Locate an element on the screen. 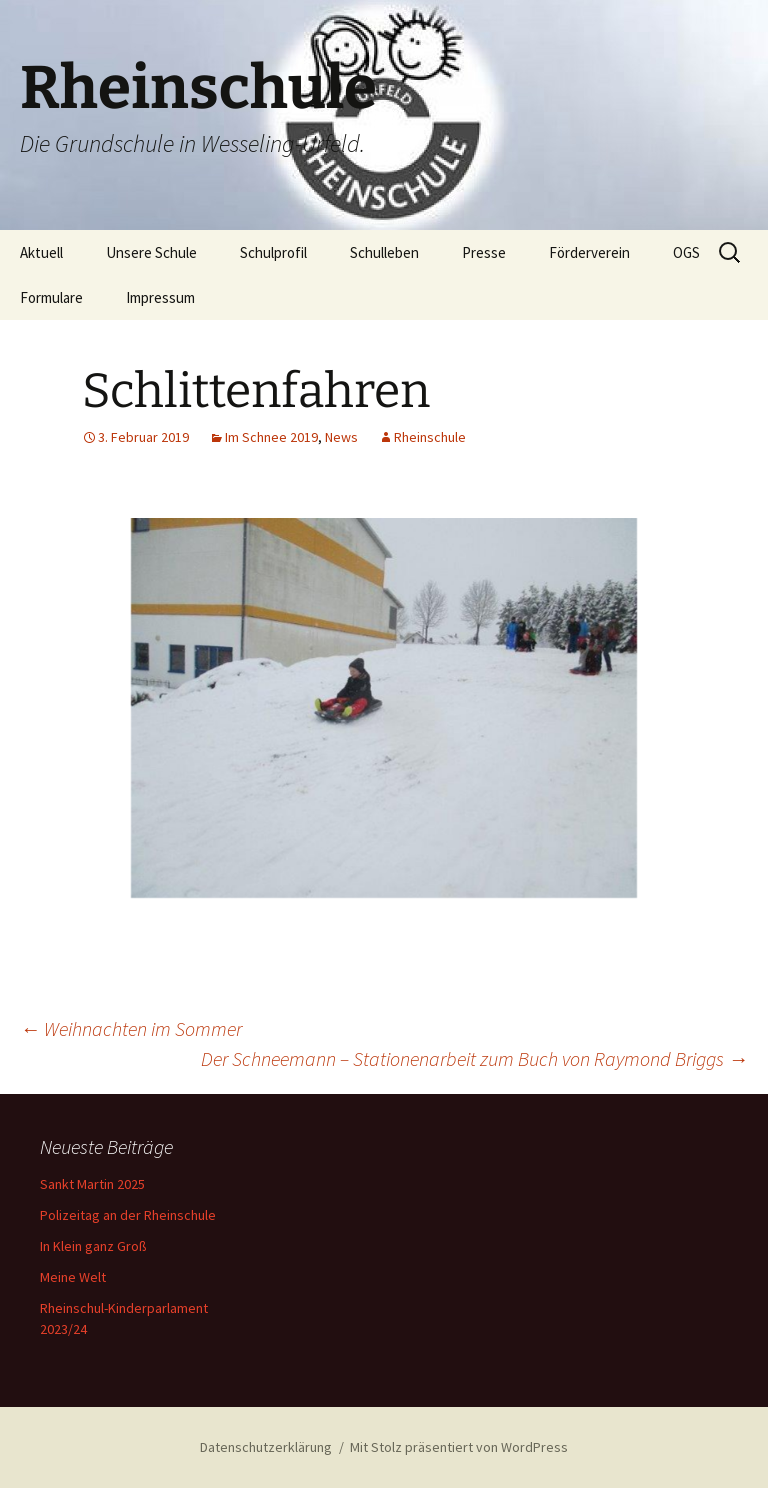  Mit Stolz präsentiert von WordPress is located at coordinates (459, 1447).